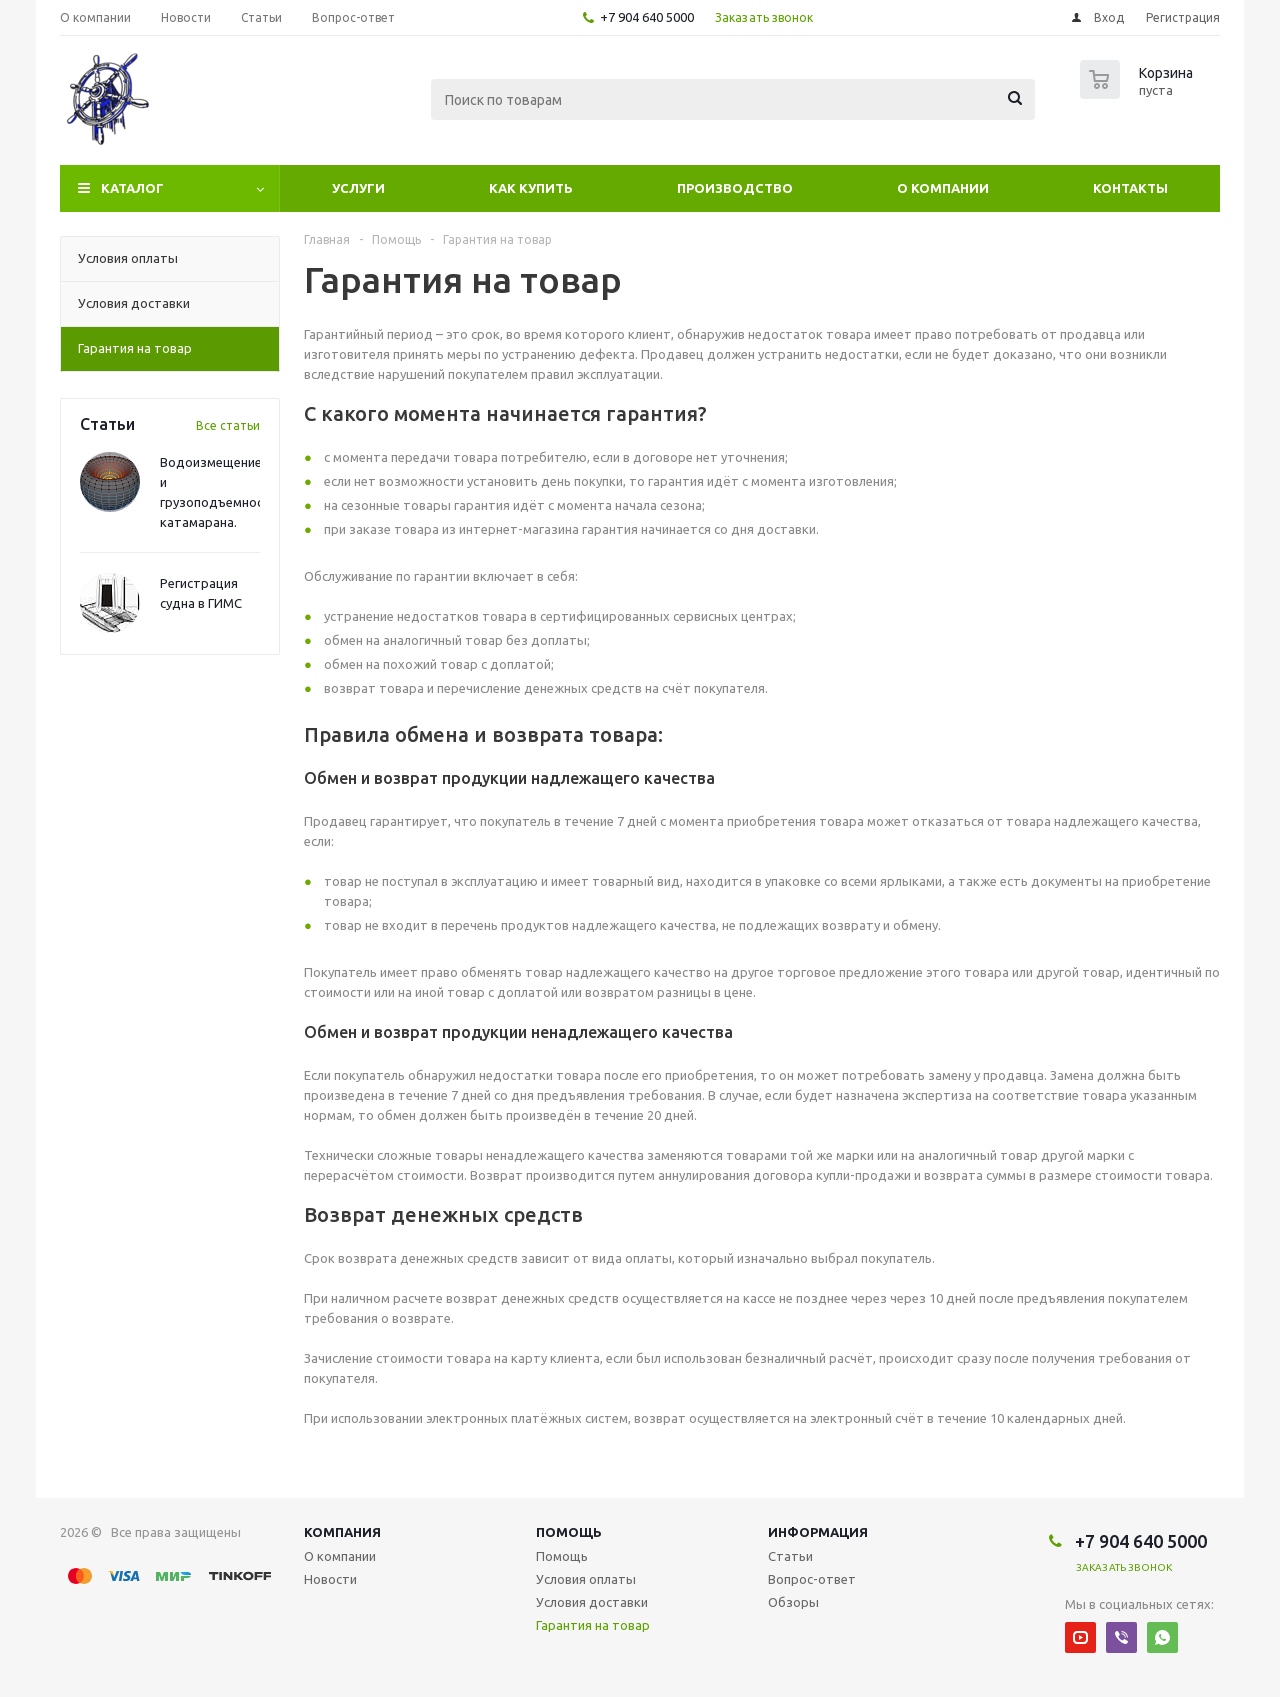  What do you see at coordinates (790, 1556) in the screenshot?
I see `Статьи` at bounding box center [790, 1556].